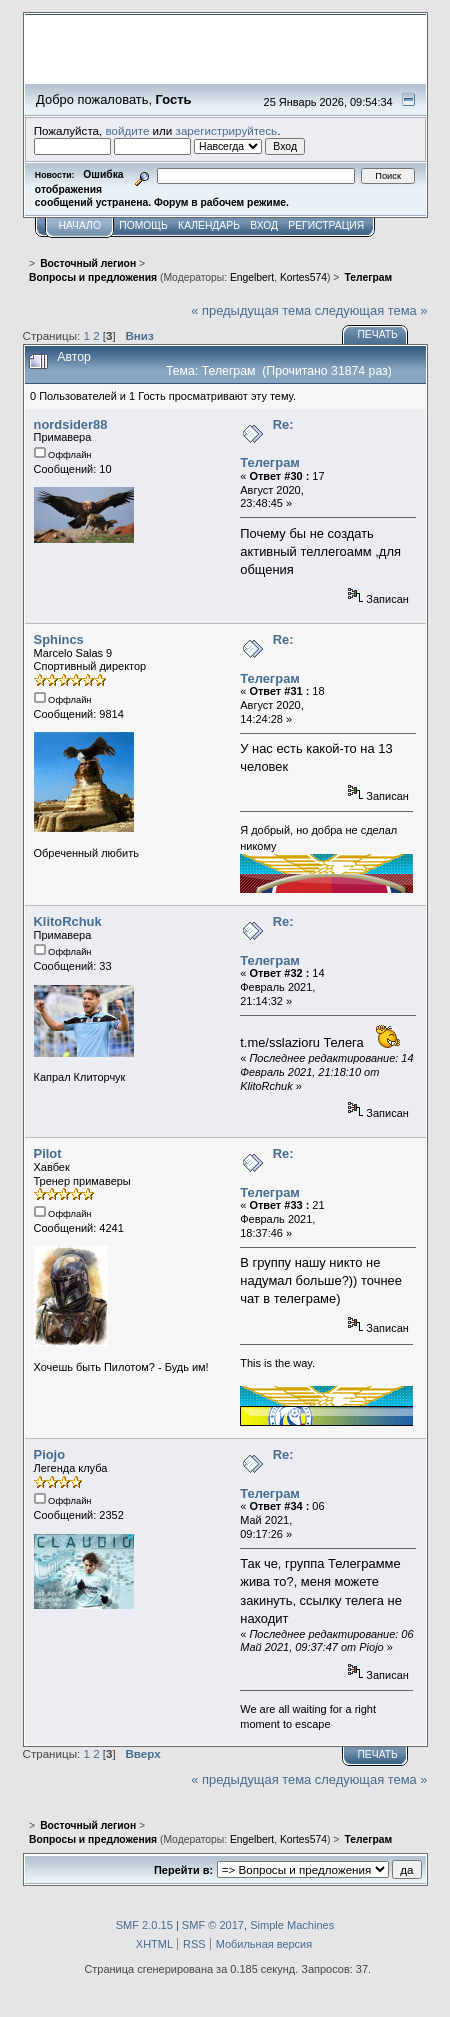 Image resolution: width=450 pixels, height=2017 pixels. Describe the element at coordinates (68, 921) in the screenshot. I see `KlitoRchuk` at that location.